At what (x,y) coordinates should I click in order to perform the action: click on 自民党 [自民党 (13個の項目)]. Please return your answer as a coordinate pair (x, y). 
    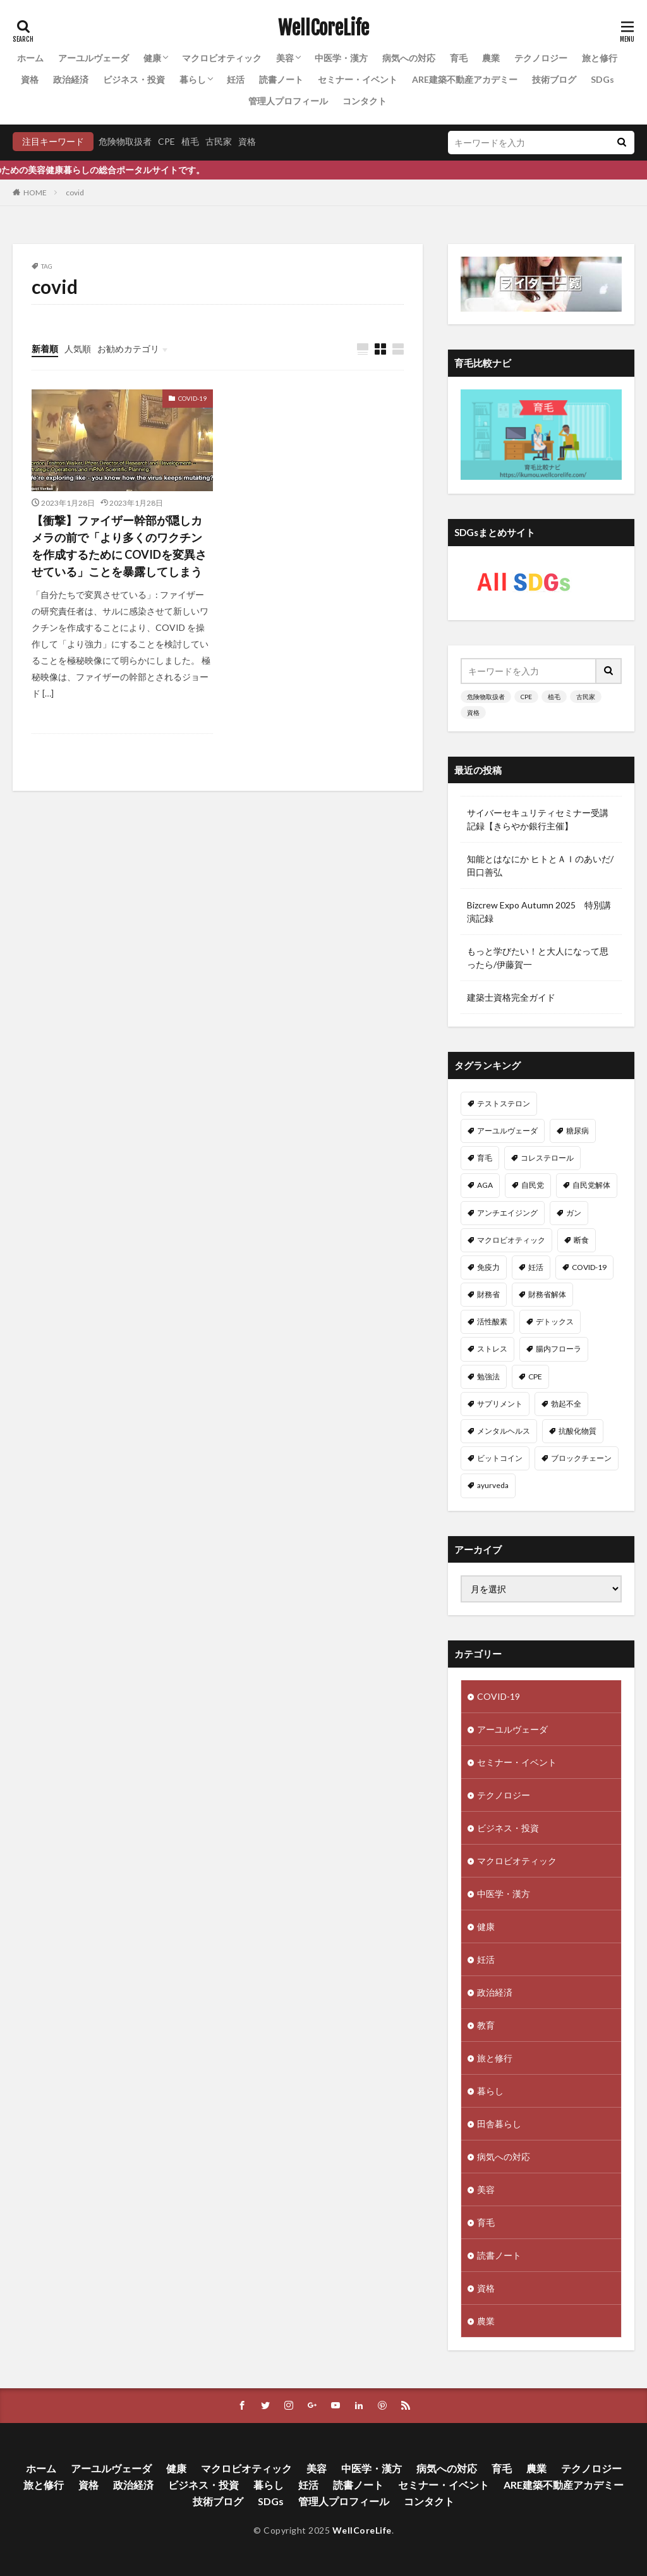
    Looking at the image, I should click on (532, 1185).